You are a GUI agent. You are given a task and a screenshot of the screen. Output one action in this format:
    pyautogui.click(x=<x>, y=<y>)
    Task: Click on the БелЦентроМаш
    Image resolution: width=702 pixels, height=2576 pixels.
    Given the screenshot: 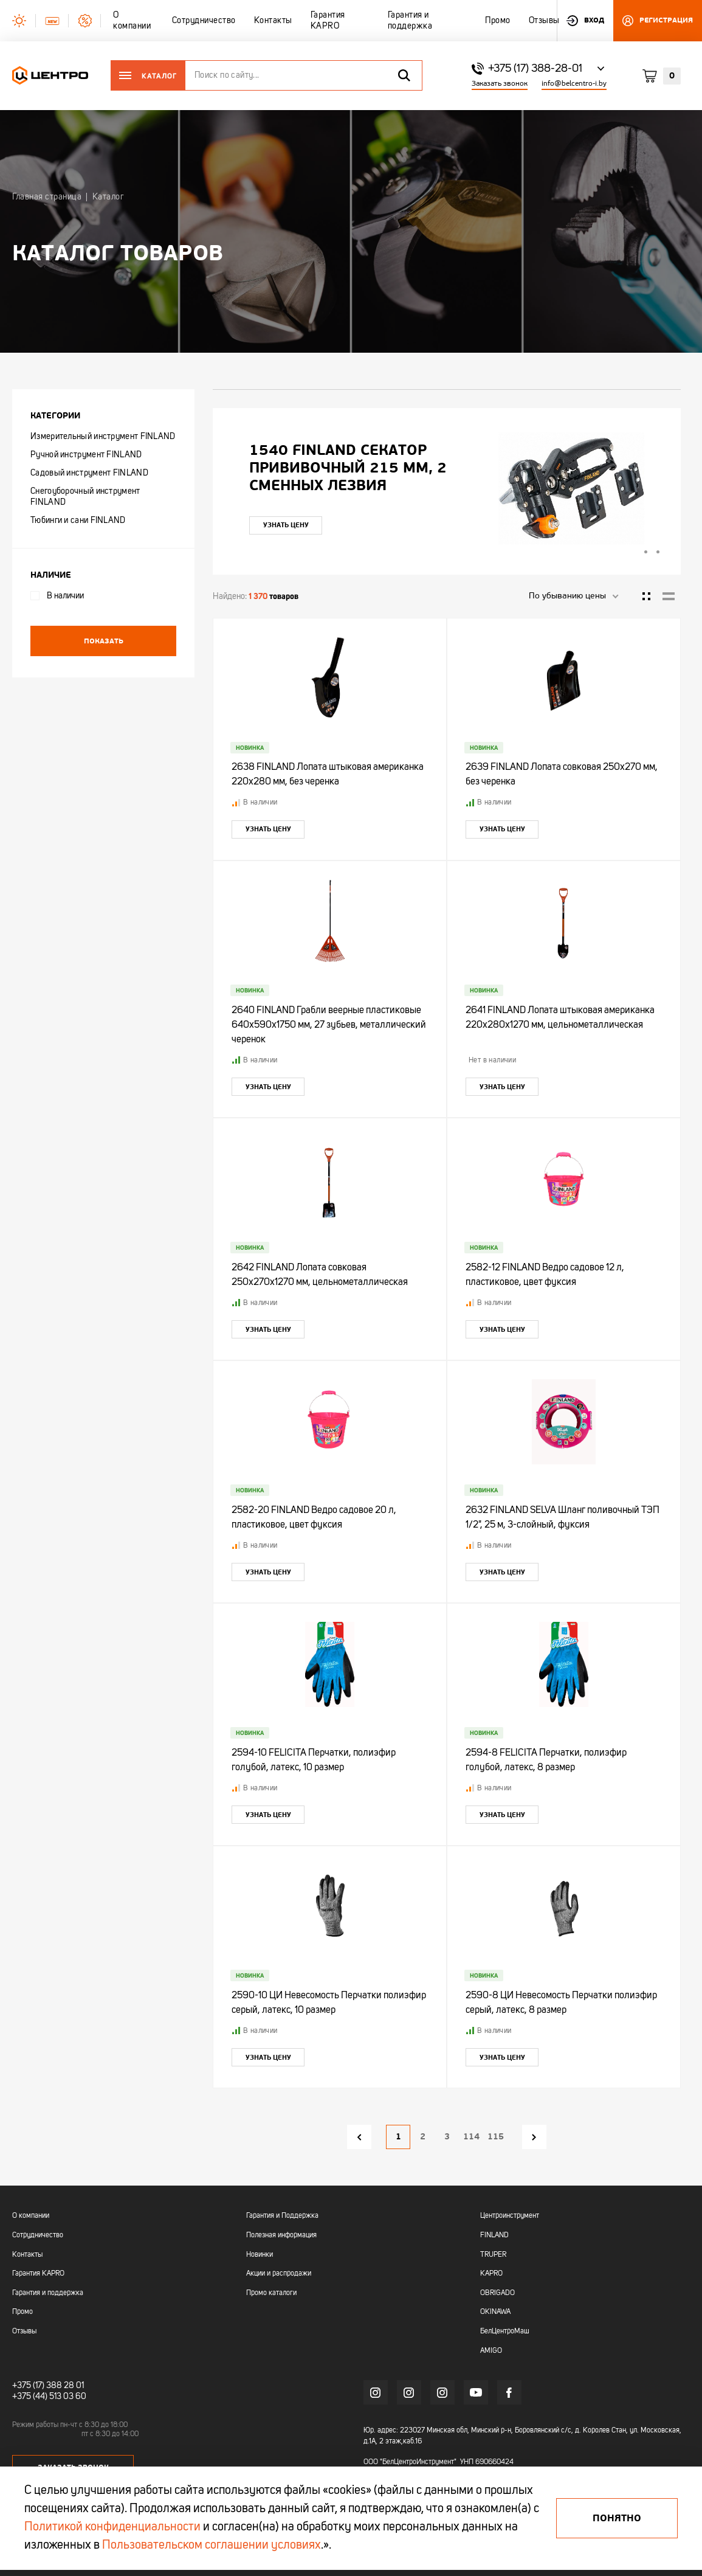 What is the action you would take?
    pyautogui.click(x=504, y=2331)
    